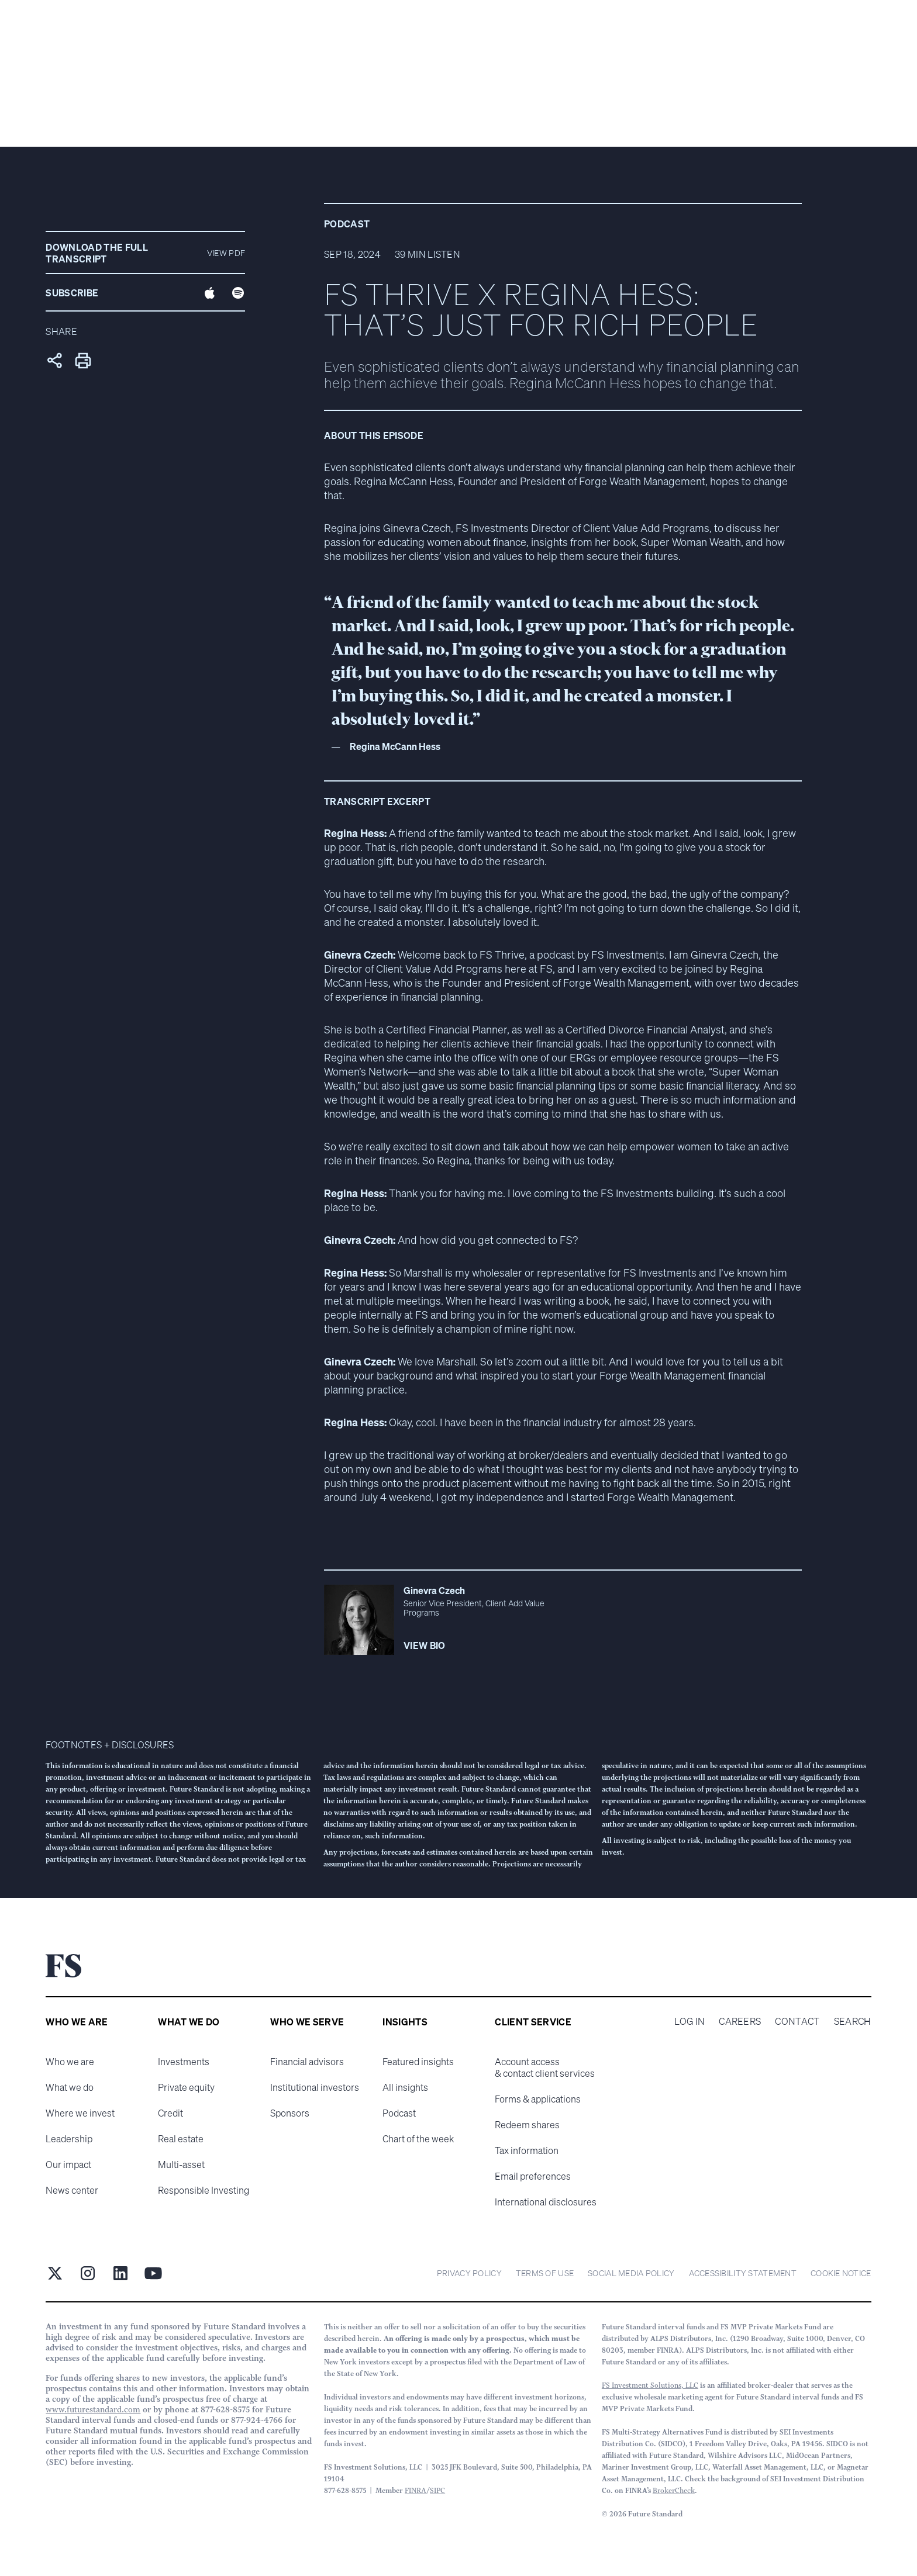 The width and height of the screenshot is (917, 2576). I want to click on Leadership, so click(69, 2139).